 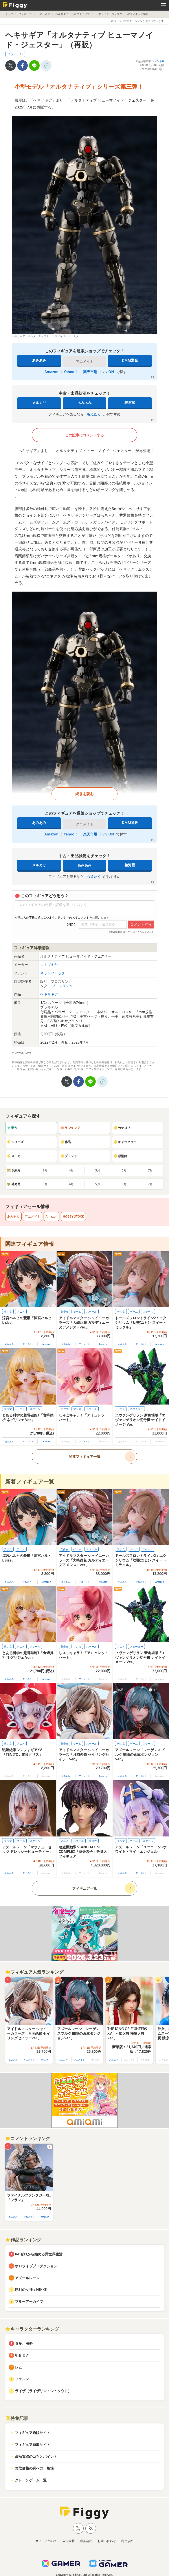 I want to click on DMM通販, so click(x=130, y=360).